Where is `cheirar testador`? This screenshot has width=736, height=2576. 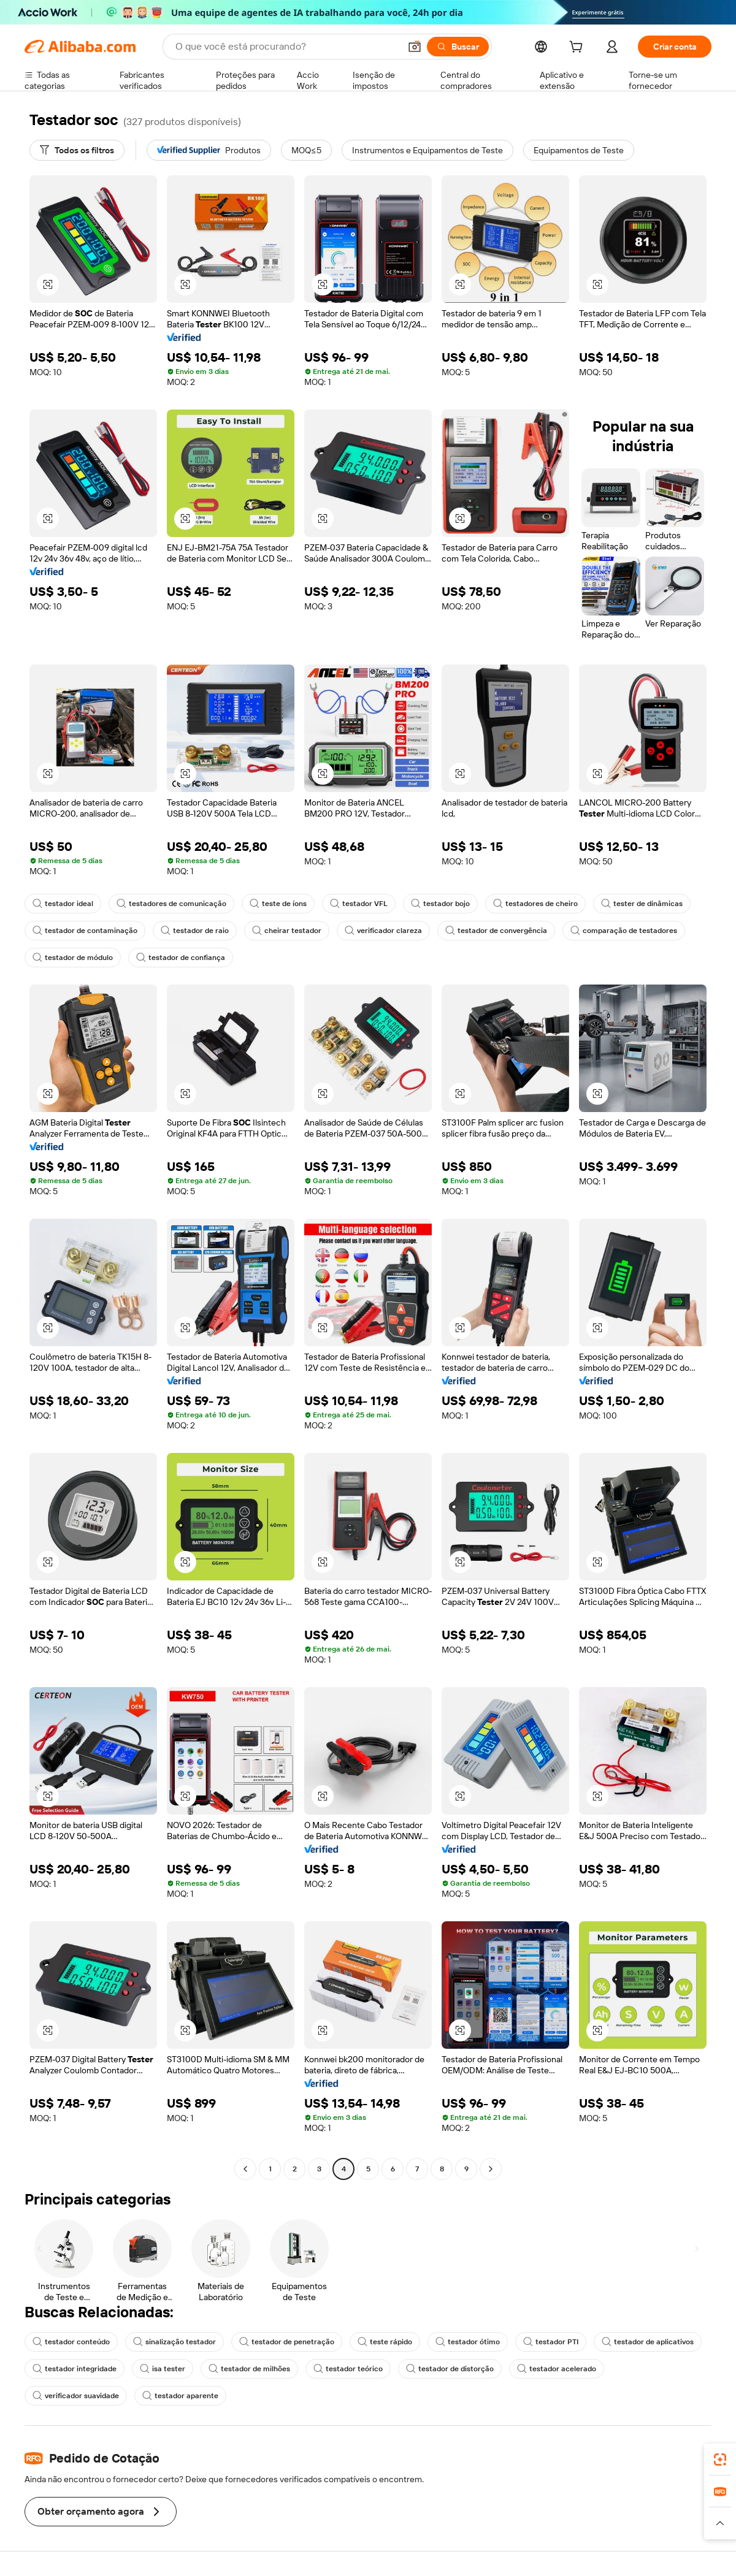 cheirar testador is located at coordinates (286, 931).